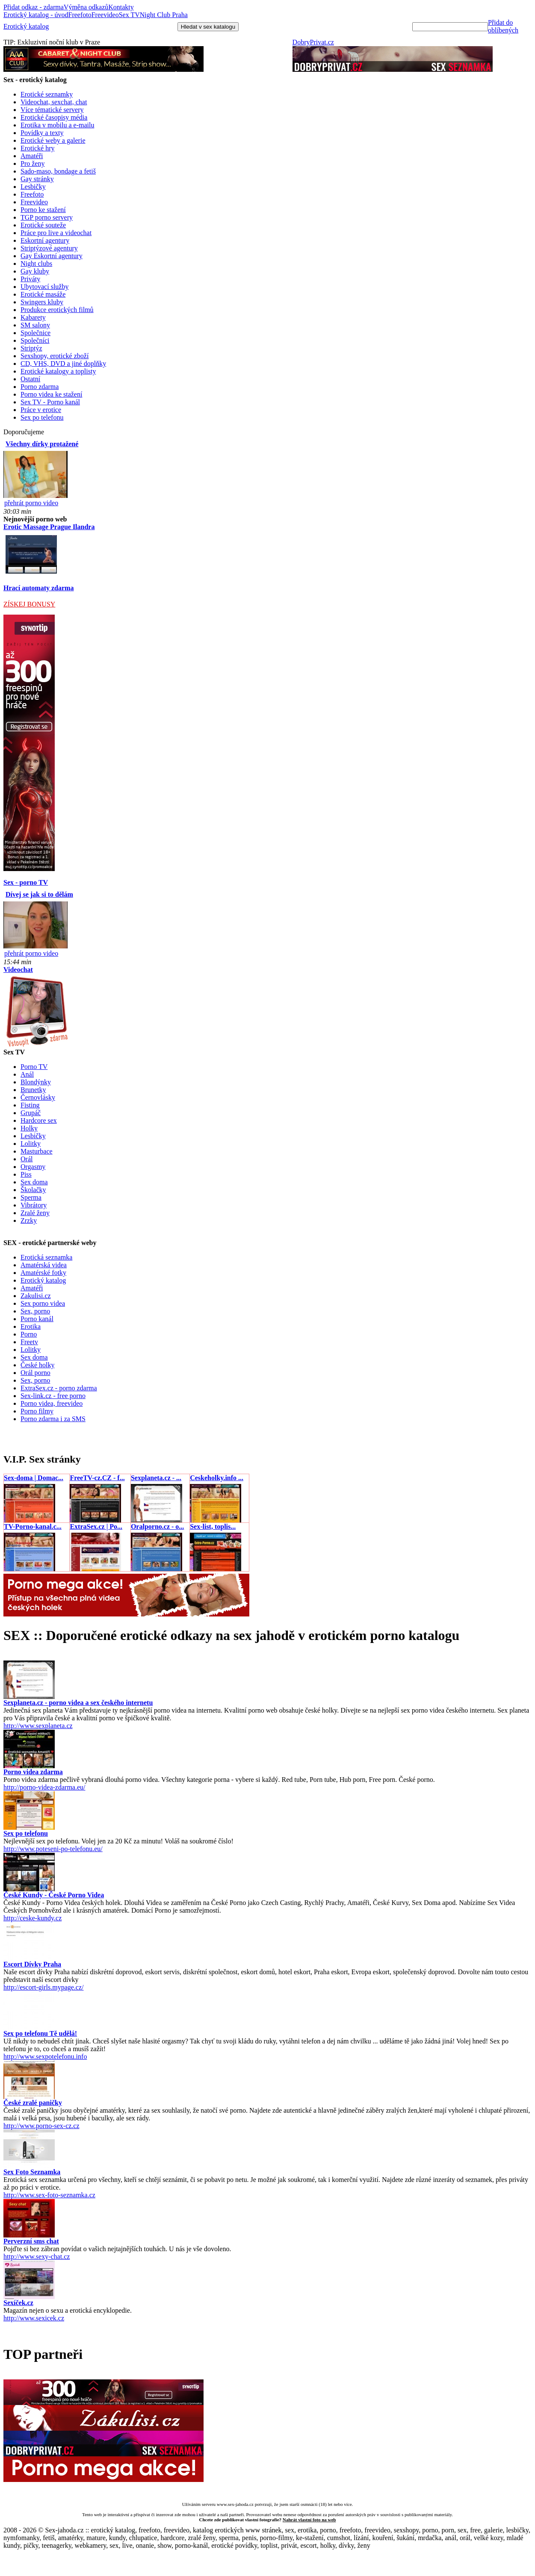  Describe the element at coordinates (43, 209) in the screenshot. I see `Porno ke stažení` at that location.